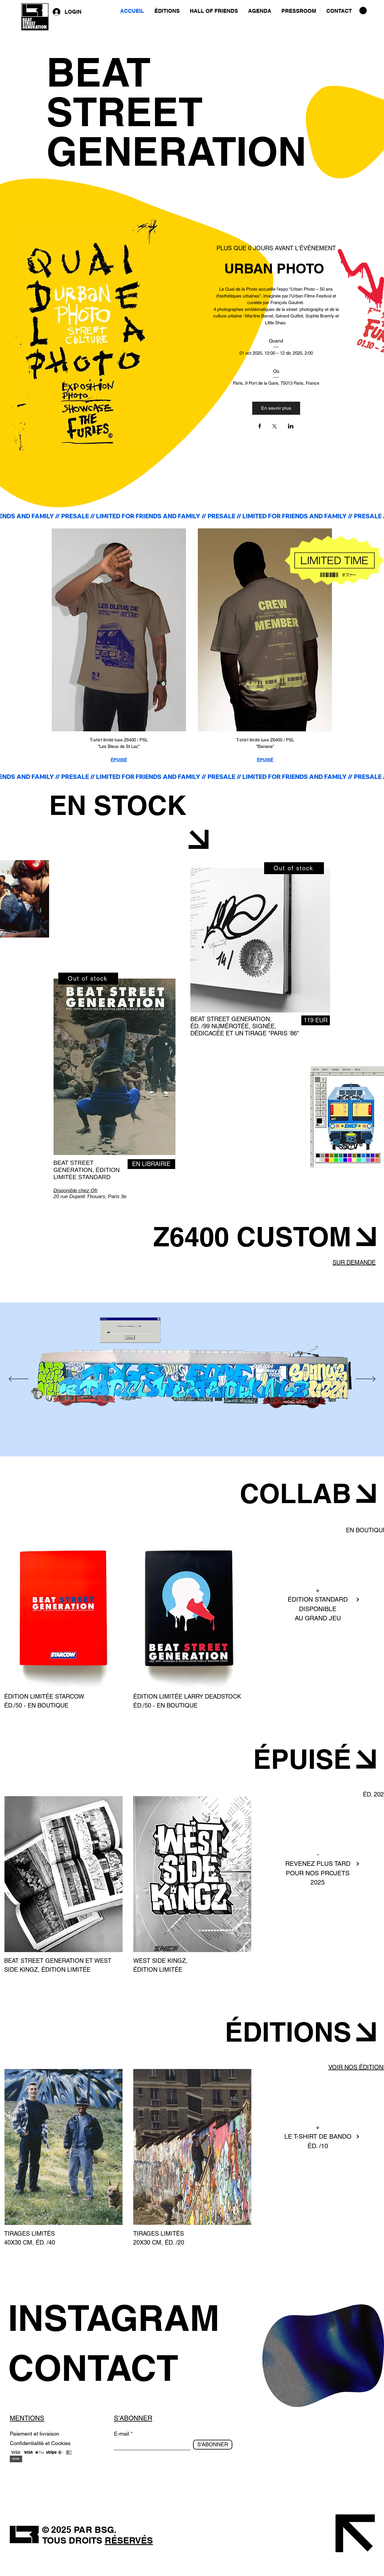 The image size is (384, 2576). I want to click on [Suivant], so click(366, 1379).